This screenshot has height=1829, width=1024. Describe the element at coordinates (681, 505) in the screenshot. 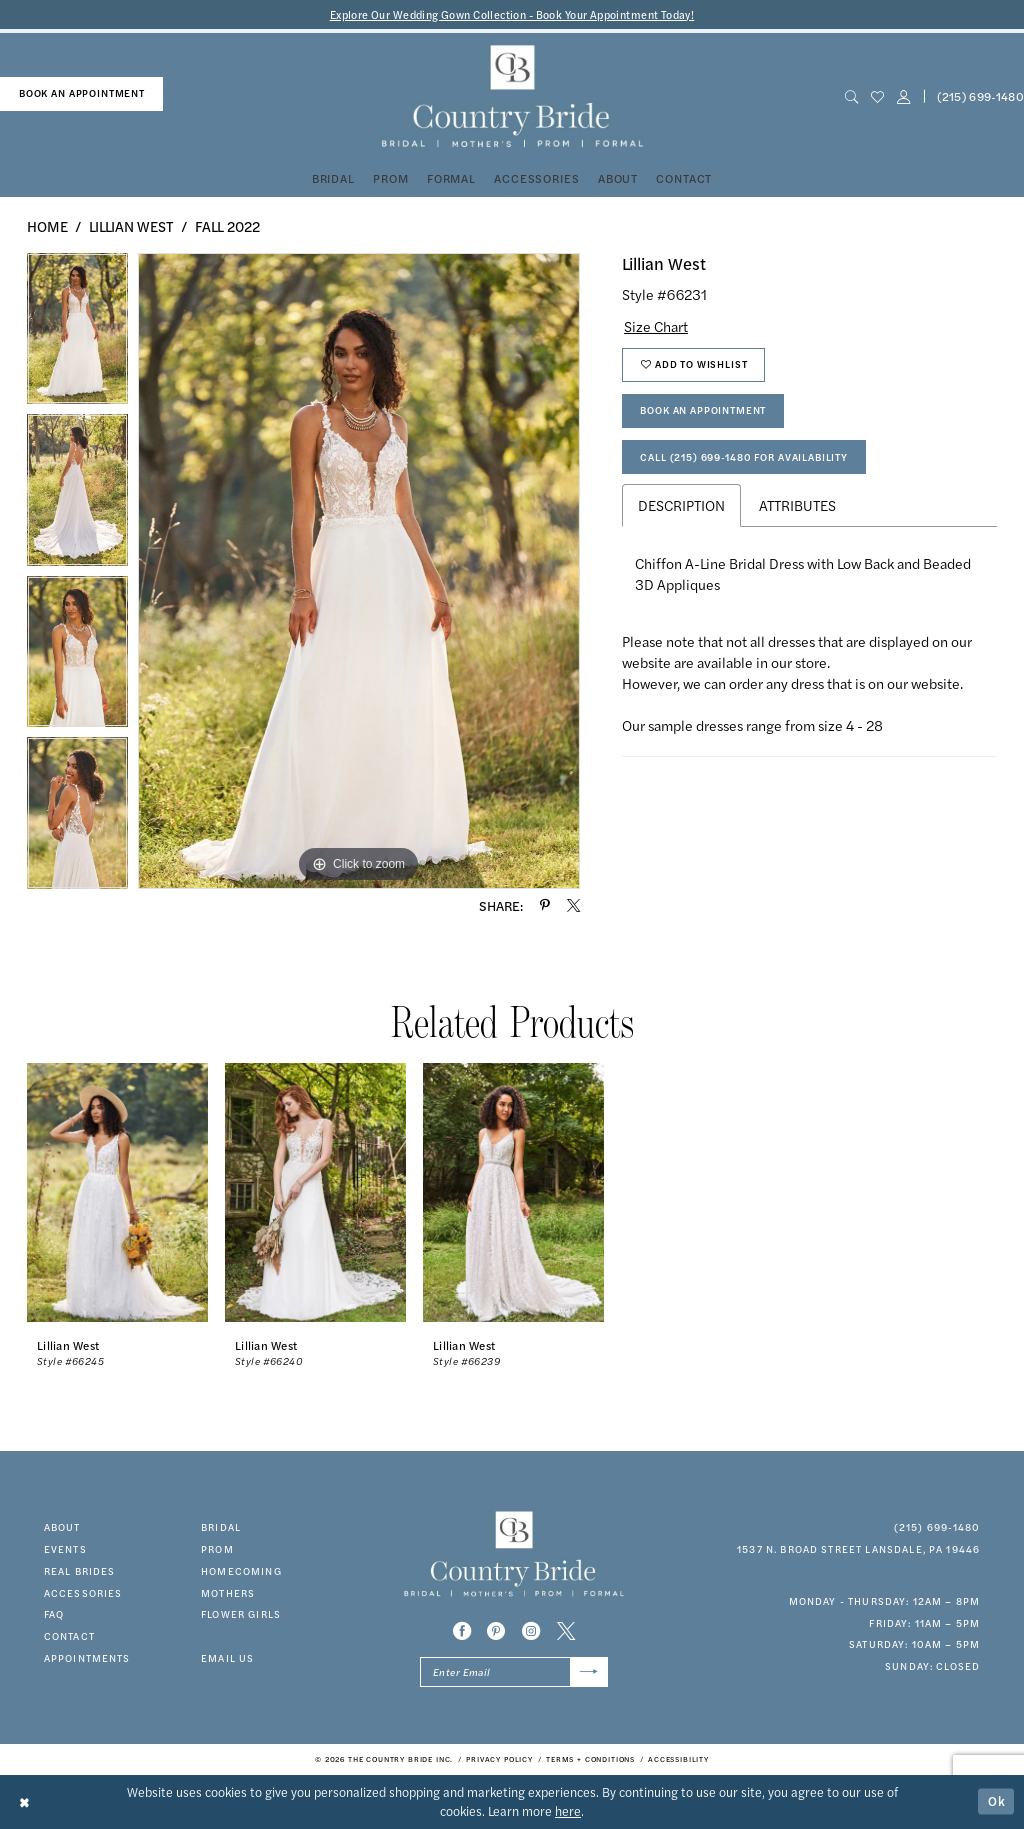

I see `Description` at that location.